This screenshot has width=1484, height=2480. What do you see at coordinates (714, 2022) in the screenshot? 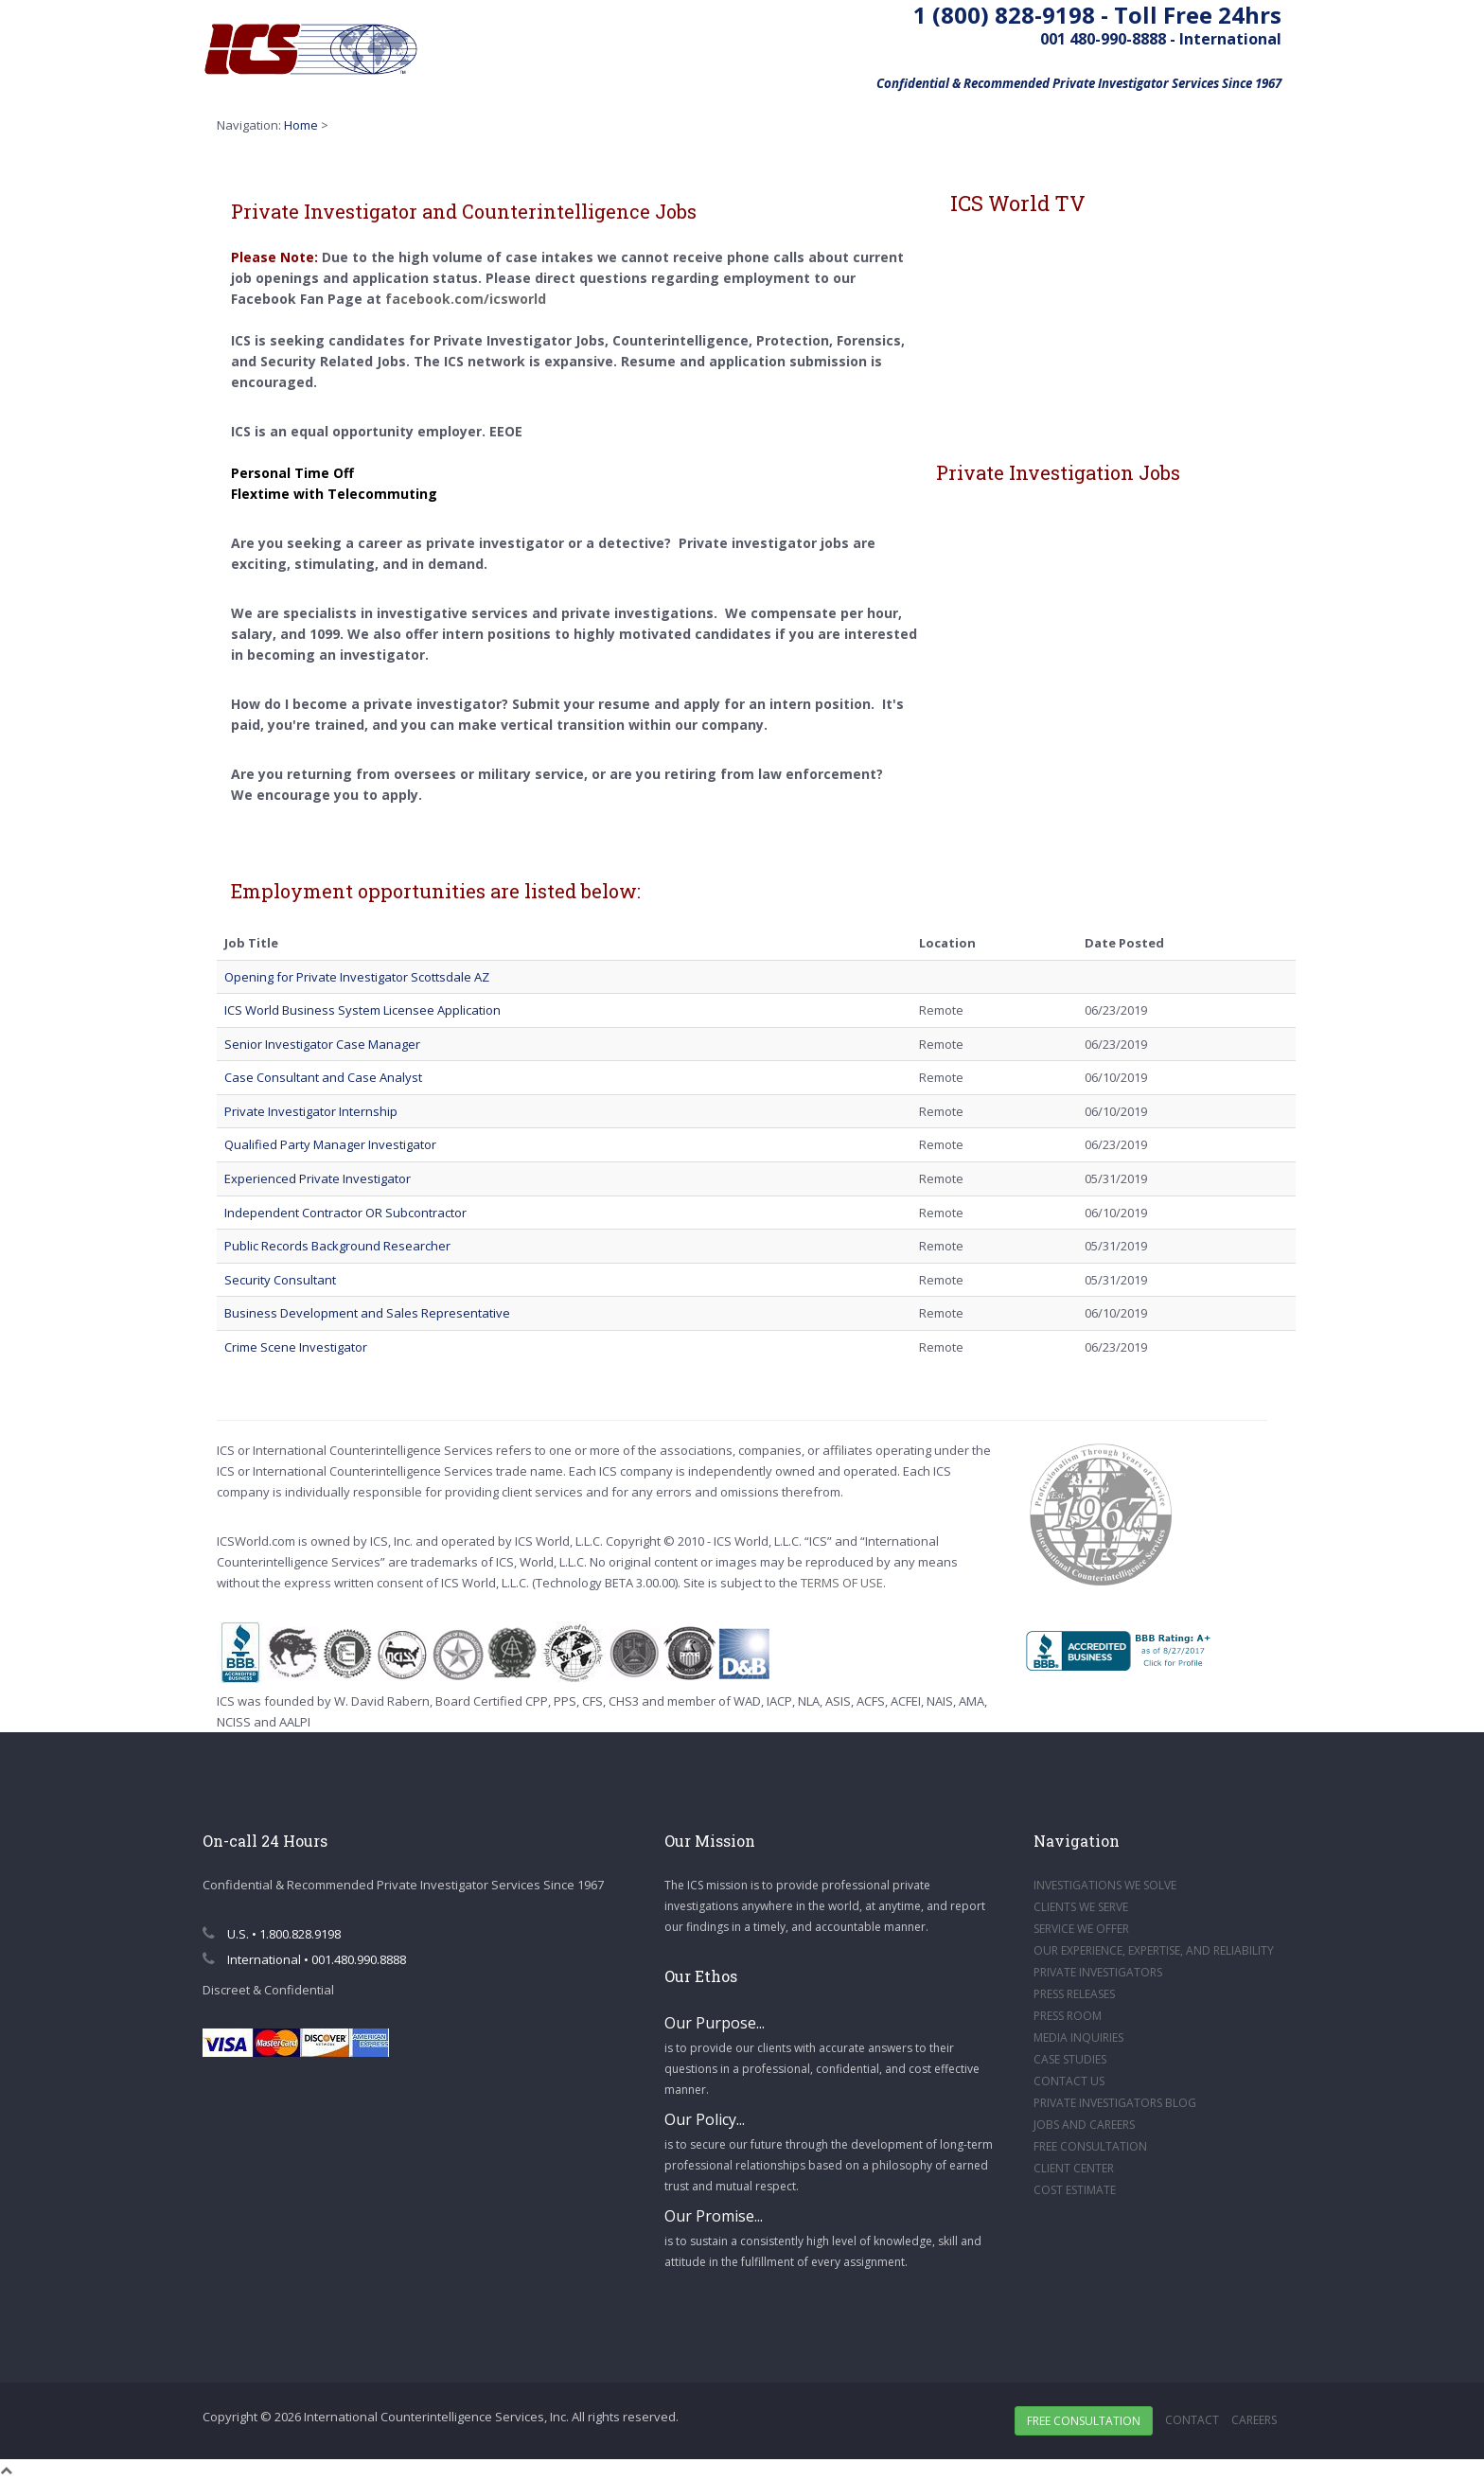
I see `Our Purpose...` at bounding box center [714, 2022].